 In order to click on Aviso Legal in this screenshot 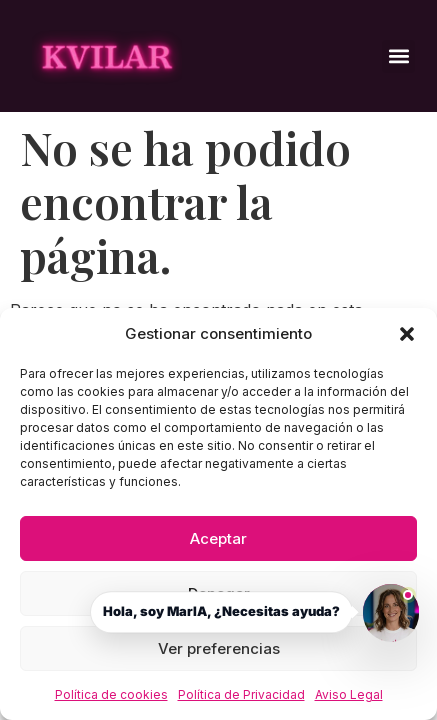, I will do `click(349, 694)`.